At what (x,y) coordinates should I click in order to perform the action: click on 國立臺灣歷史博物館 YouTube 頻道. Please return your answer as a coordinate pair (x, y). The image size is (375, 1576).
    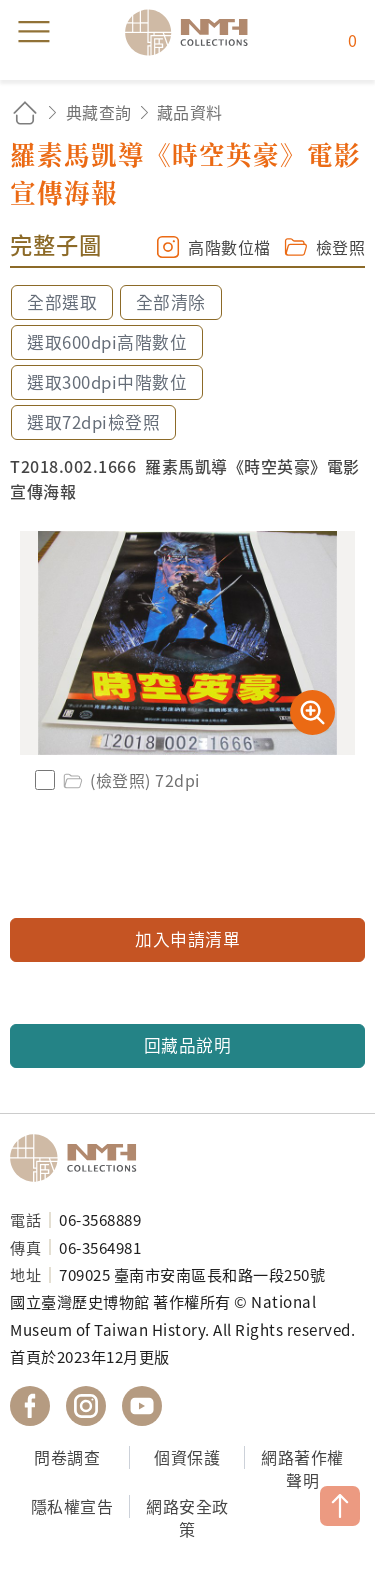
    Looking at the image, I should click on (142, 1406).